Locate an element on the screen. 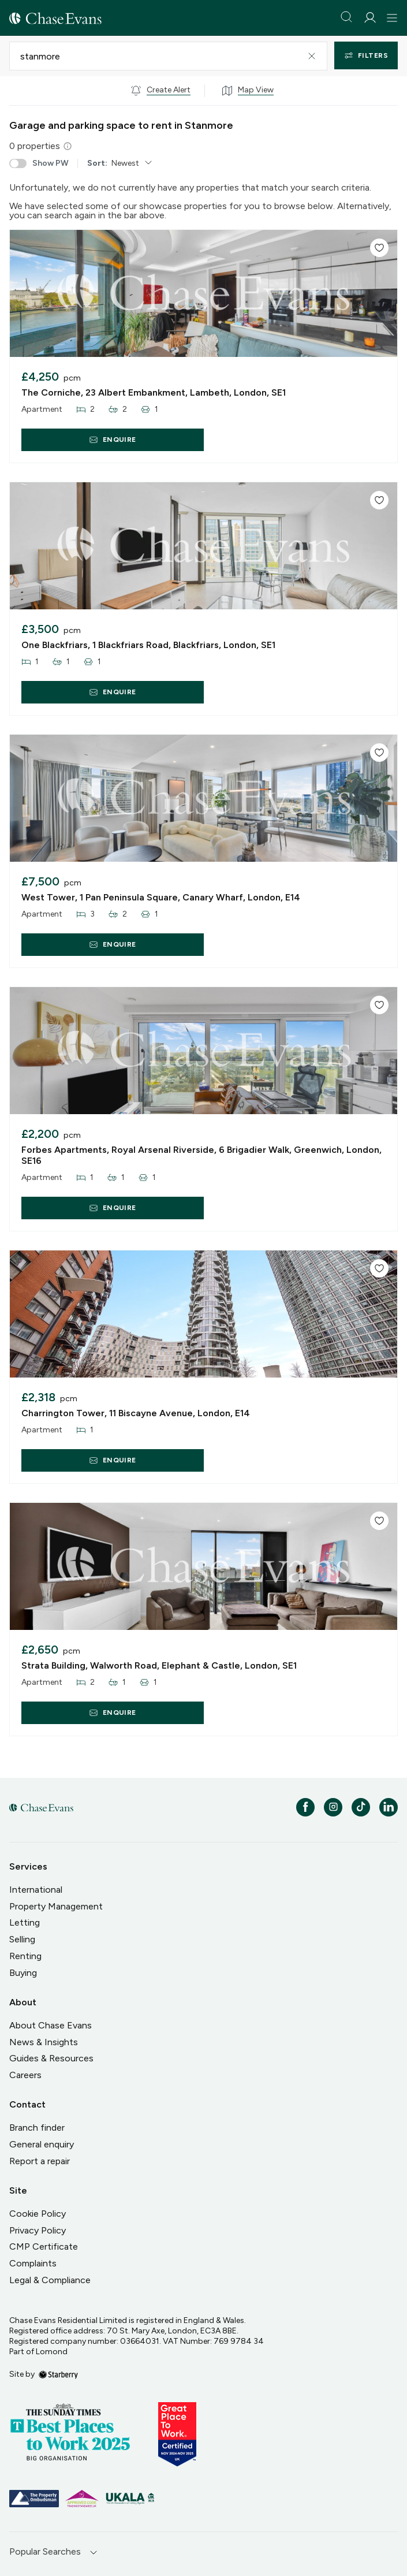 Image resolution: width=407 pixels, height=2576 pixels. Complaints is located at coordinates (33, 2263).